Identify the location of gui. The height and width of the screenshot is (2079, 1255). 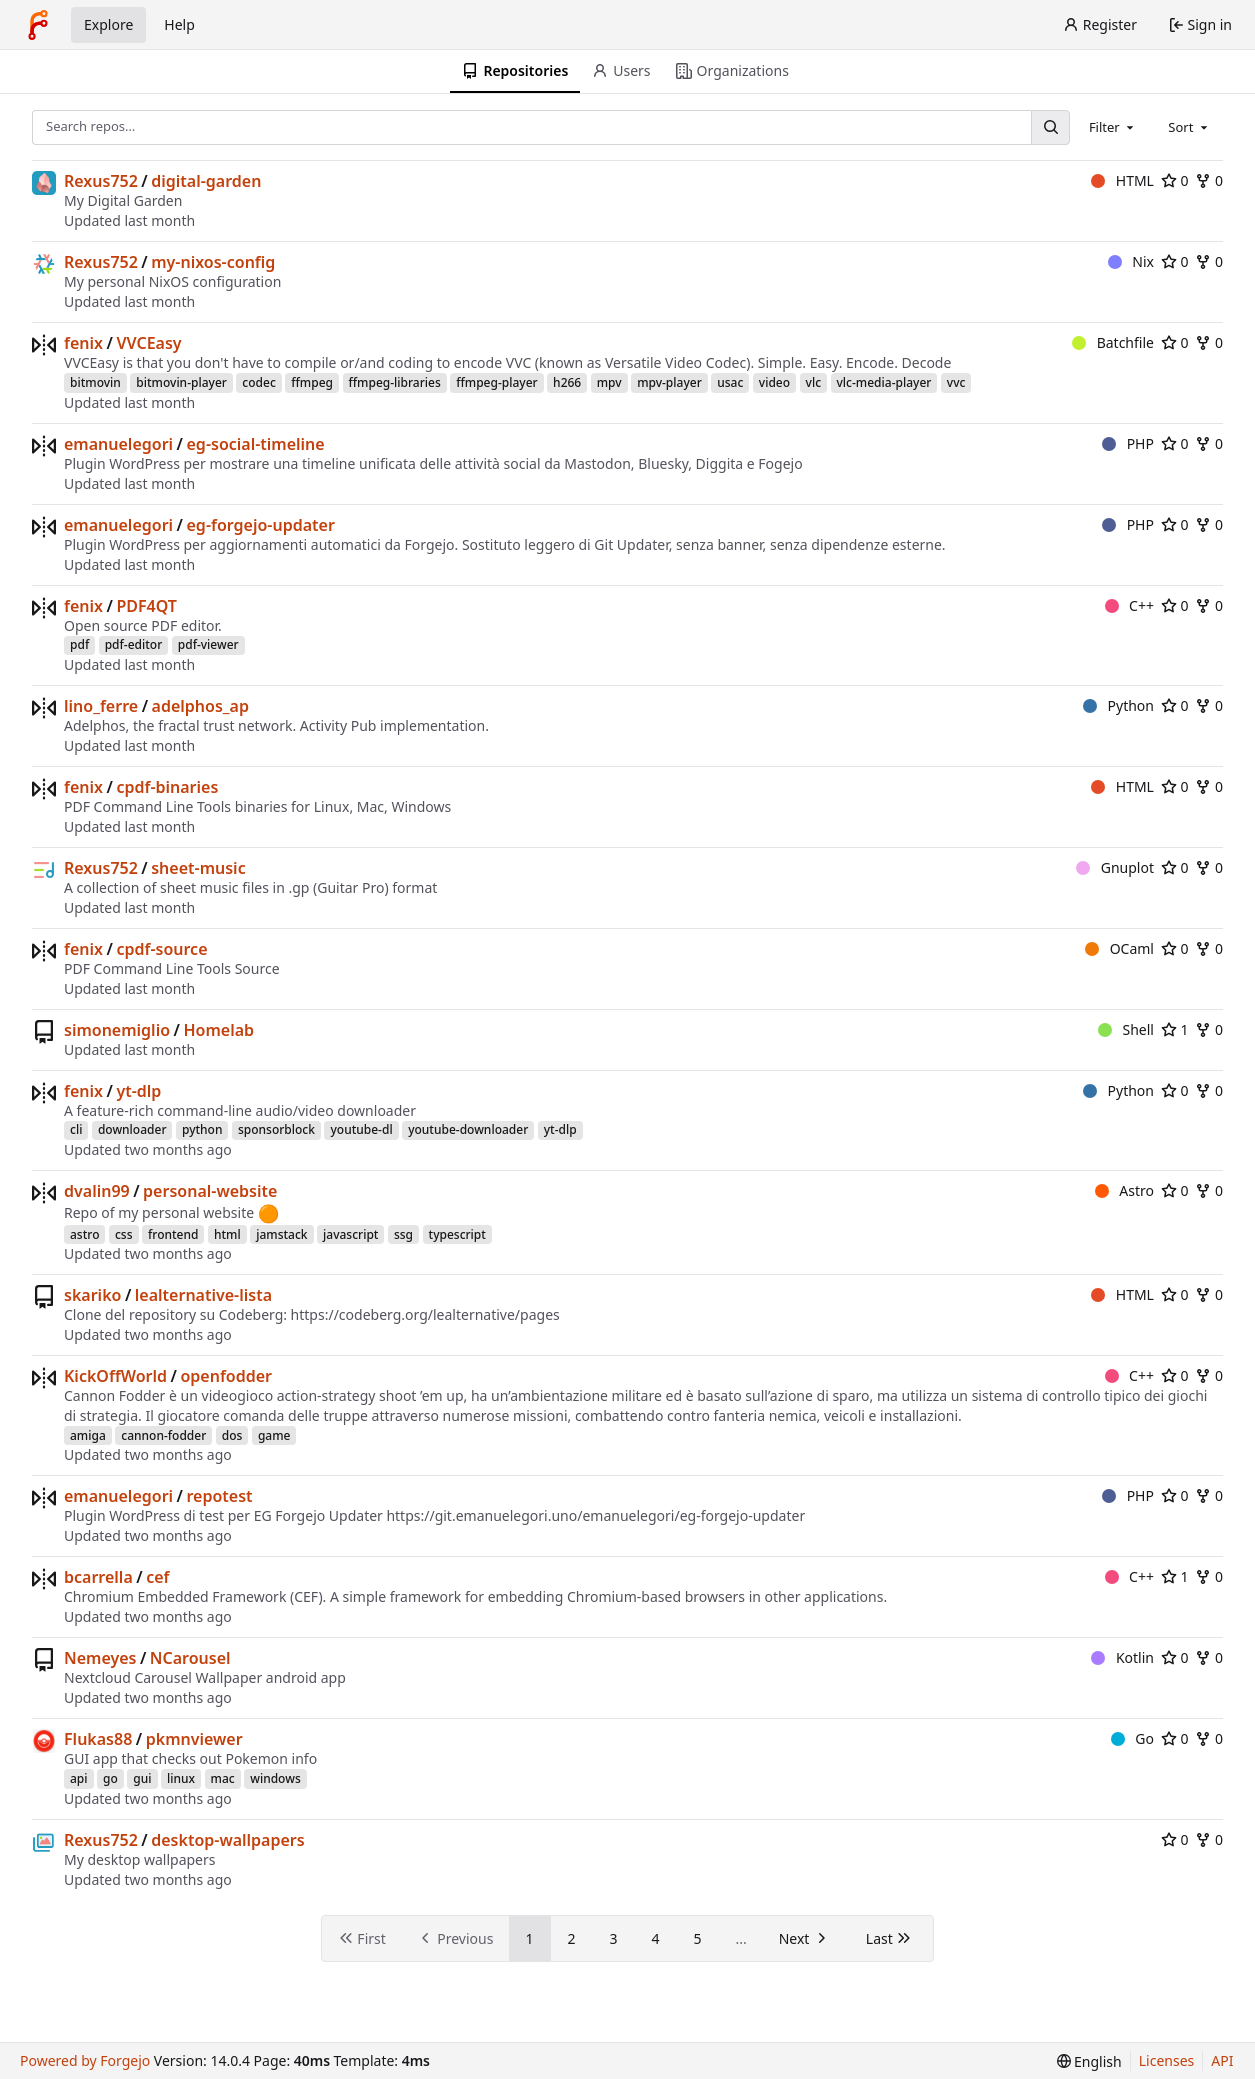
(142, 1778).